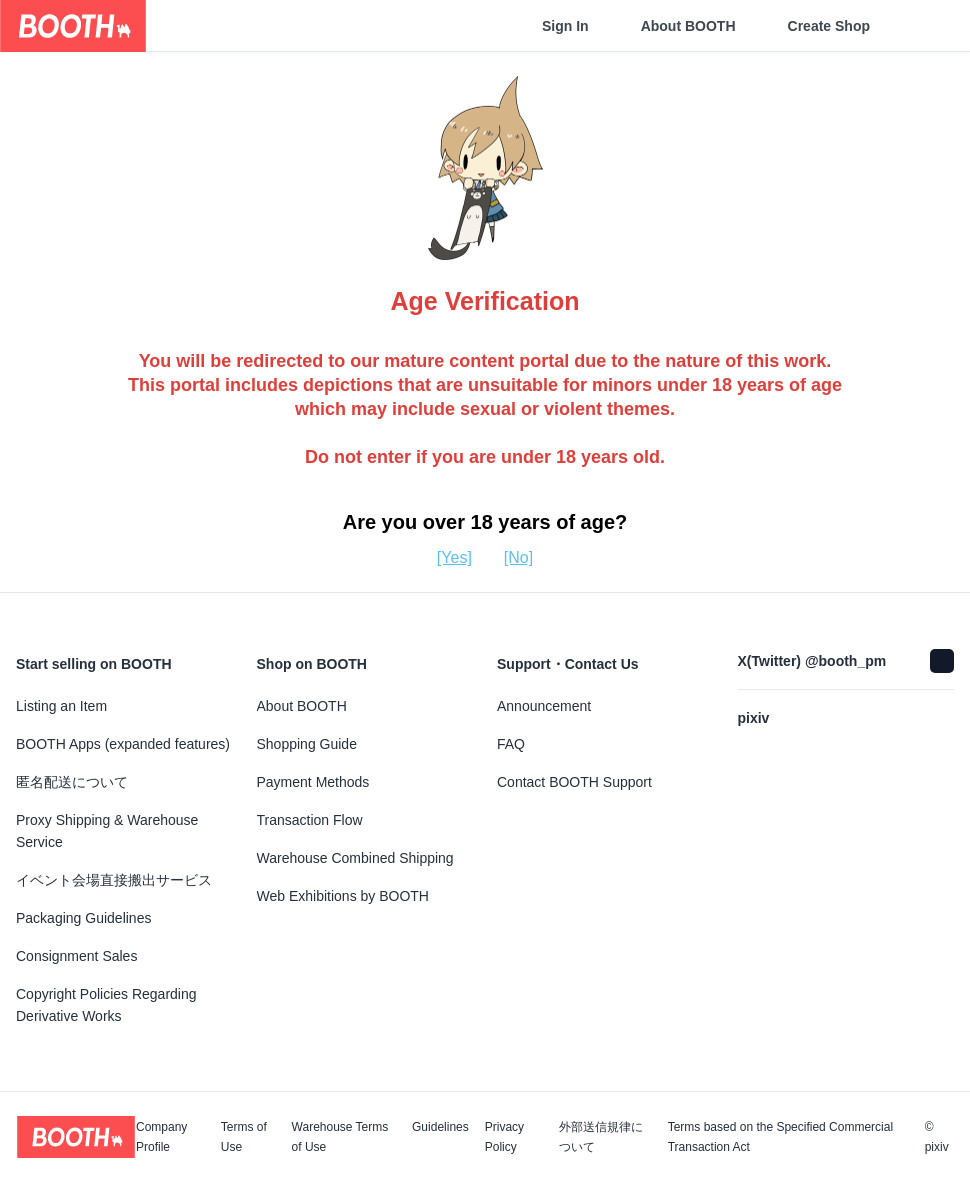 The height and width of the screenshot is (1182, 970). Describe the element at coordinates (504, 1137) in the screenshot. I see `Privacy Policy` at that location.